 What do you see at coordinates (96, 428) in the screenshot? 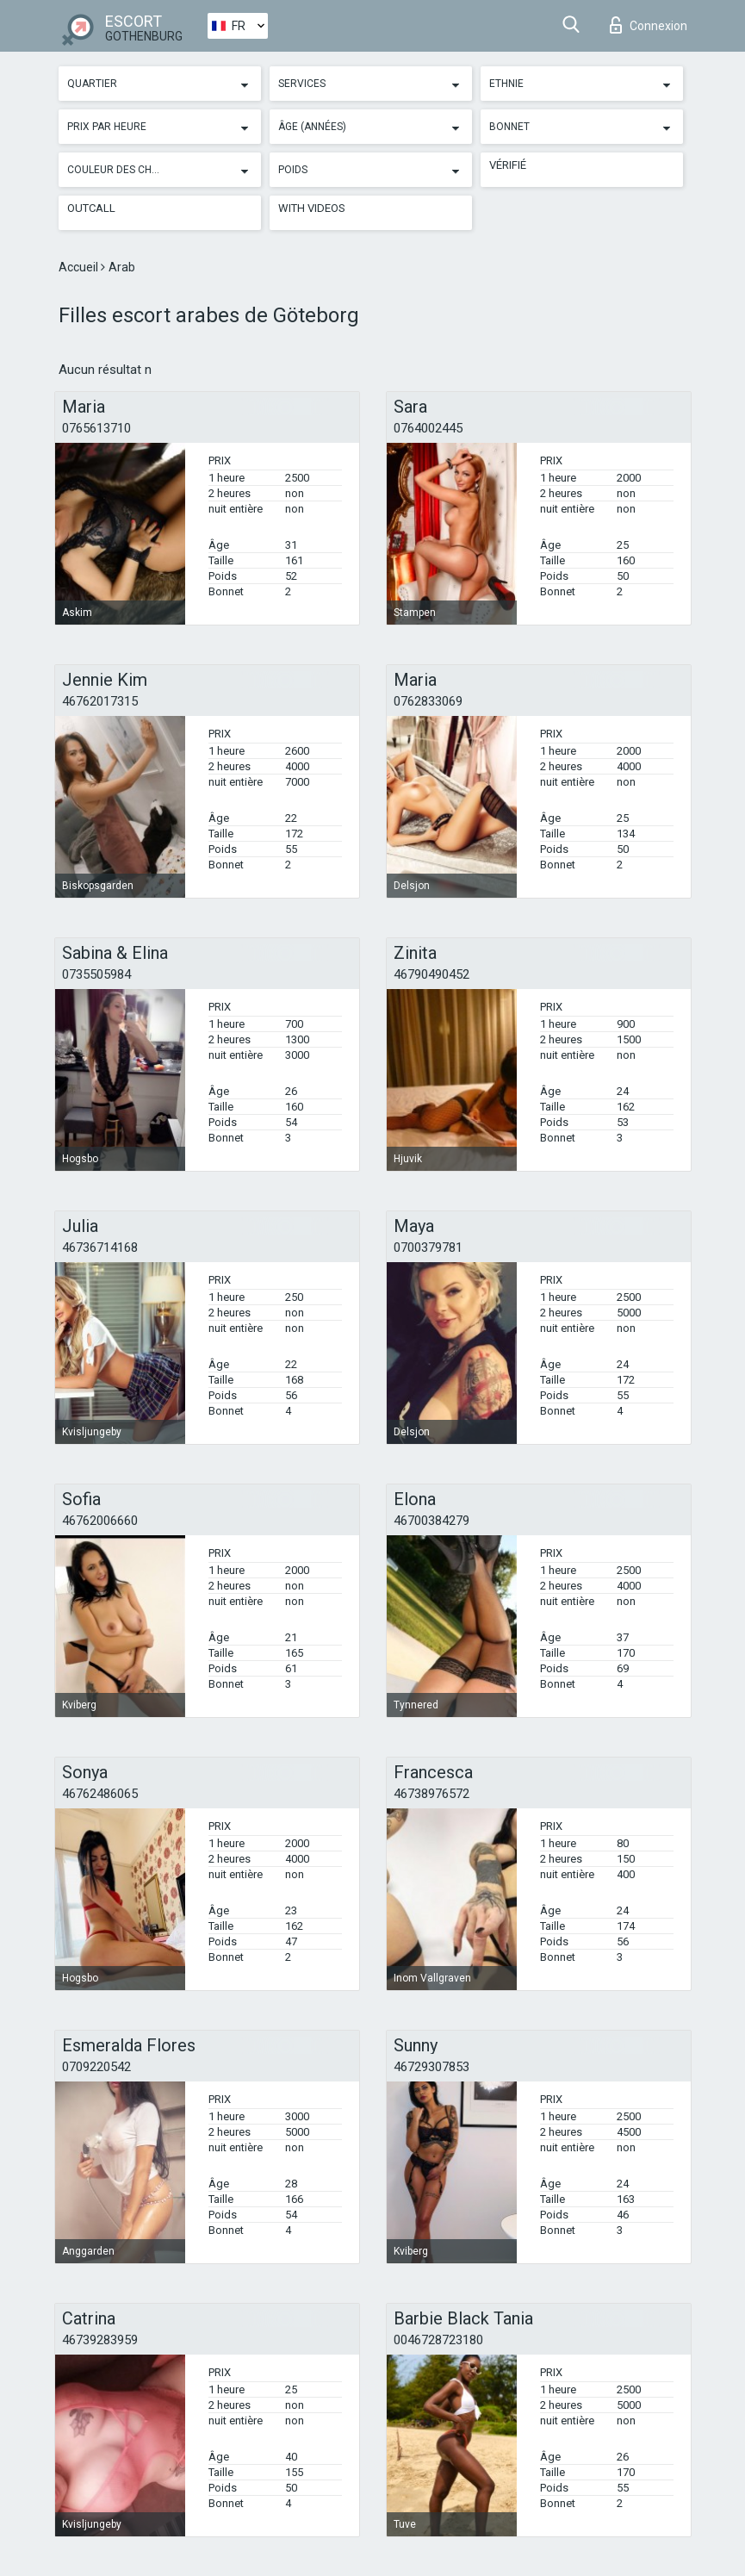
I see `0765613710` at bounding box center [96, 428].